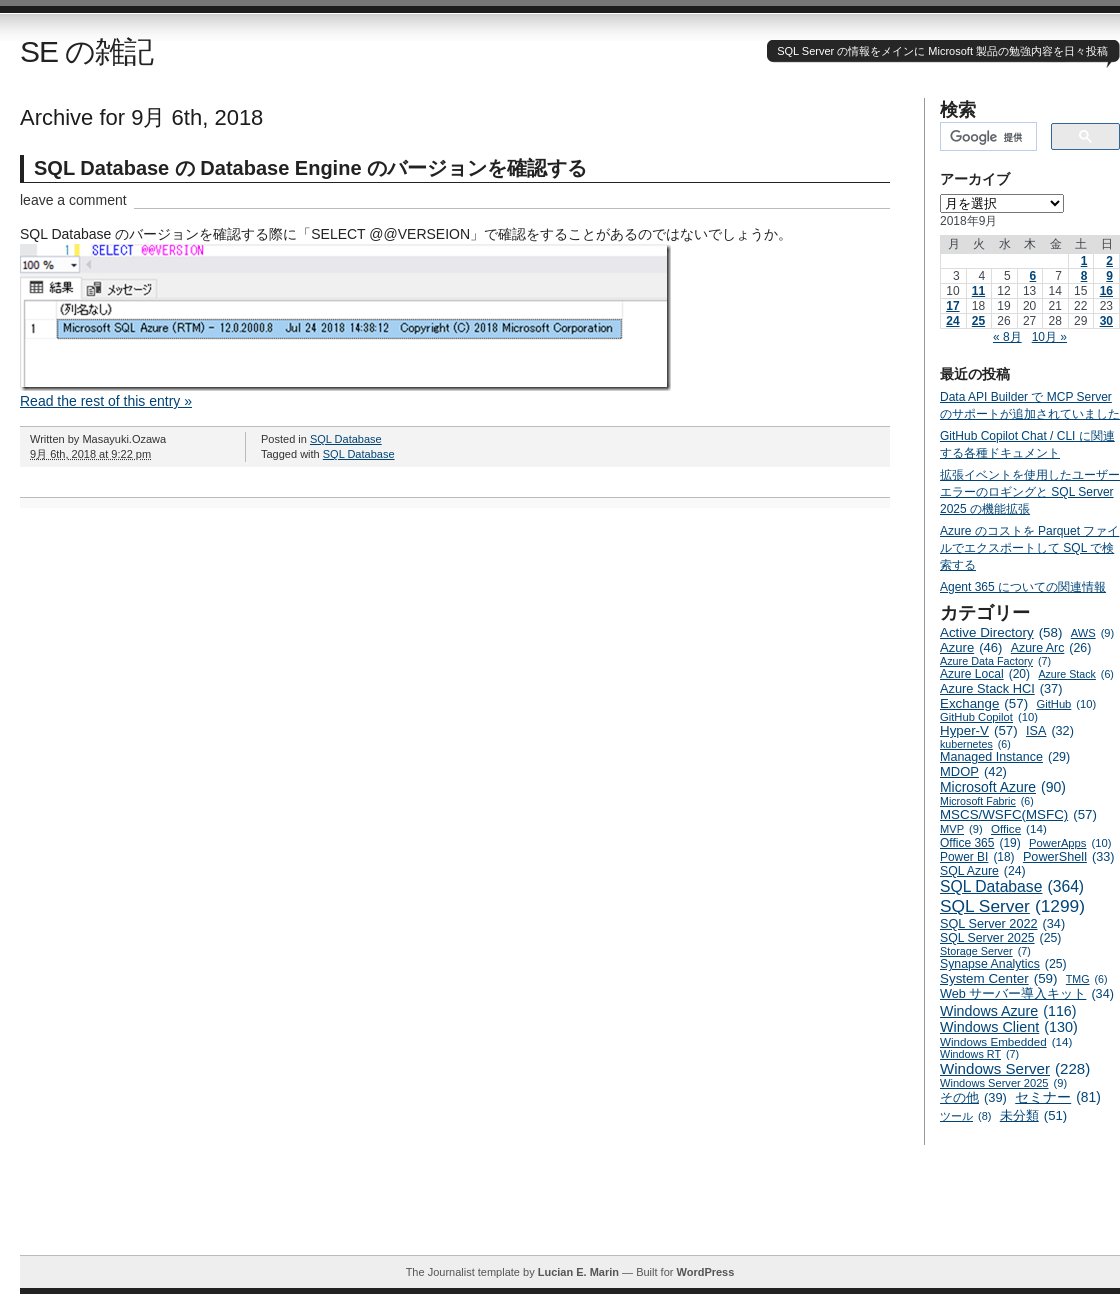 The image size is (1120, 1294). What do you see at coordinates (1003, 964) in the screenshot?
I see `Synapse Analytics [Synapse Analytics (25個の項目)]` at bounding box center [1003, 964].